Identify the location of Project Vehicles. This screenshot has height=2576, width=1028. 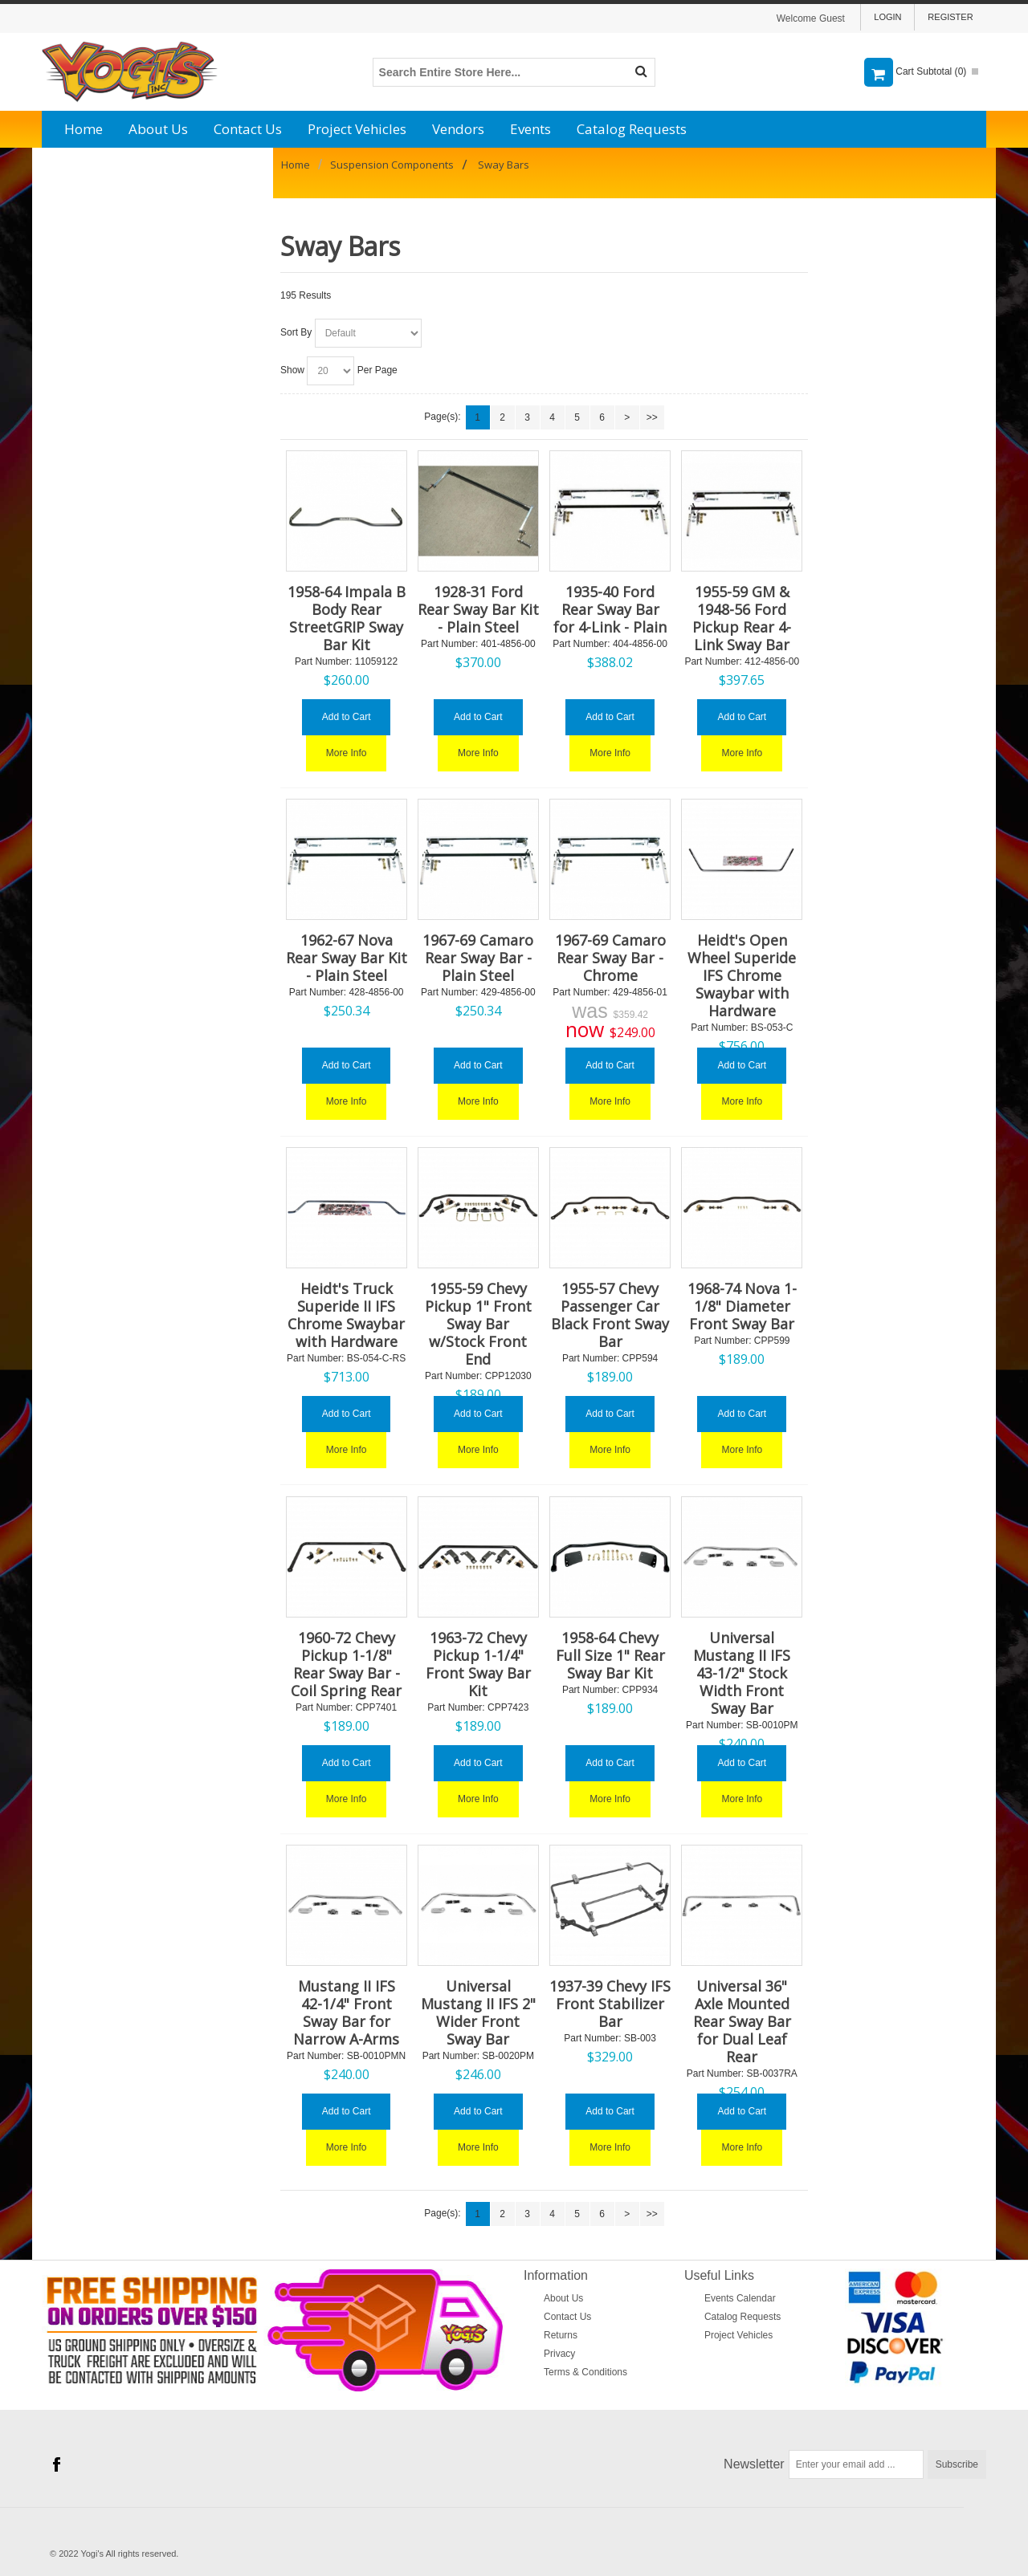
(357, 129).